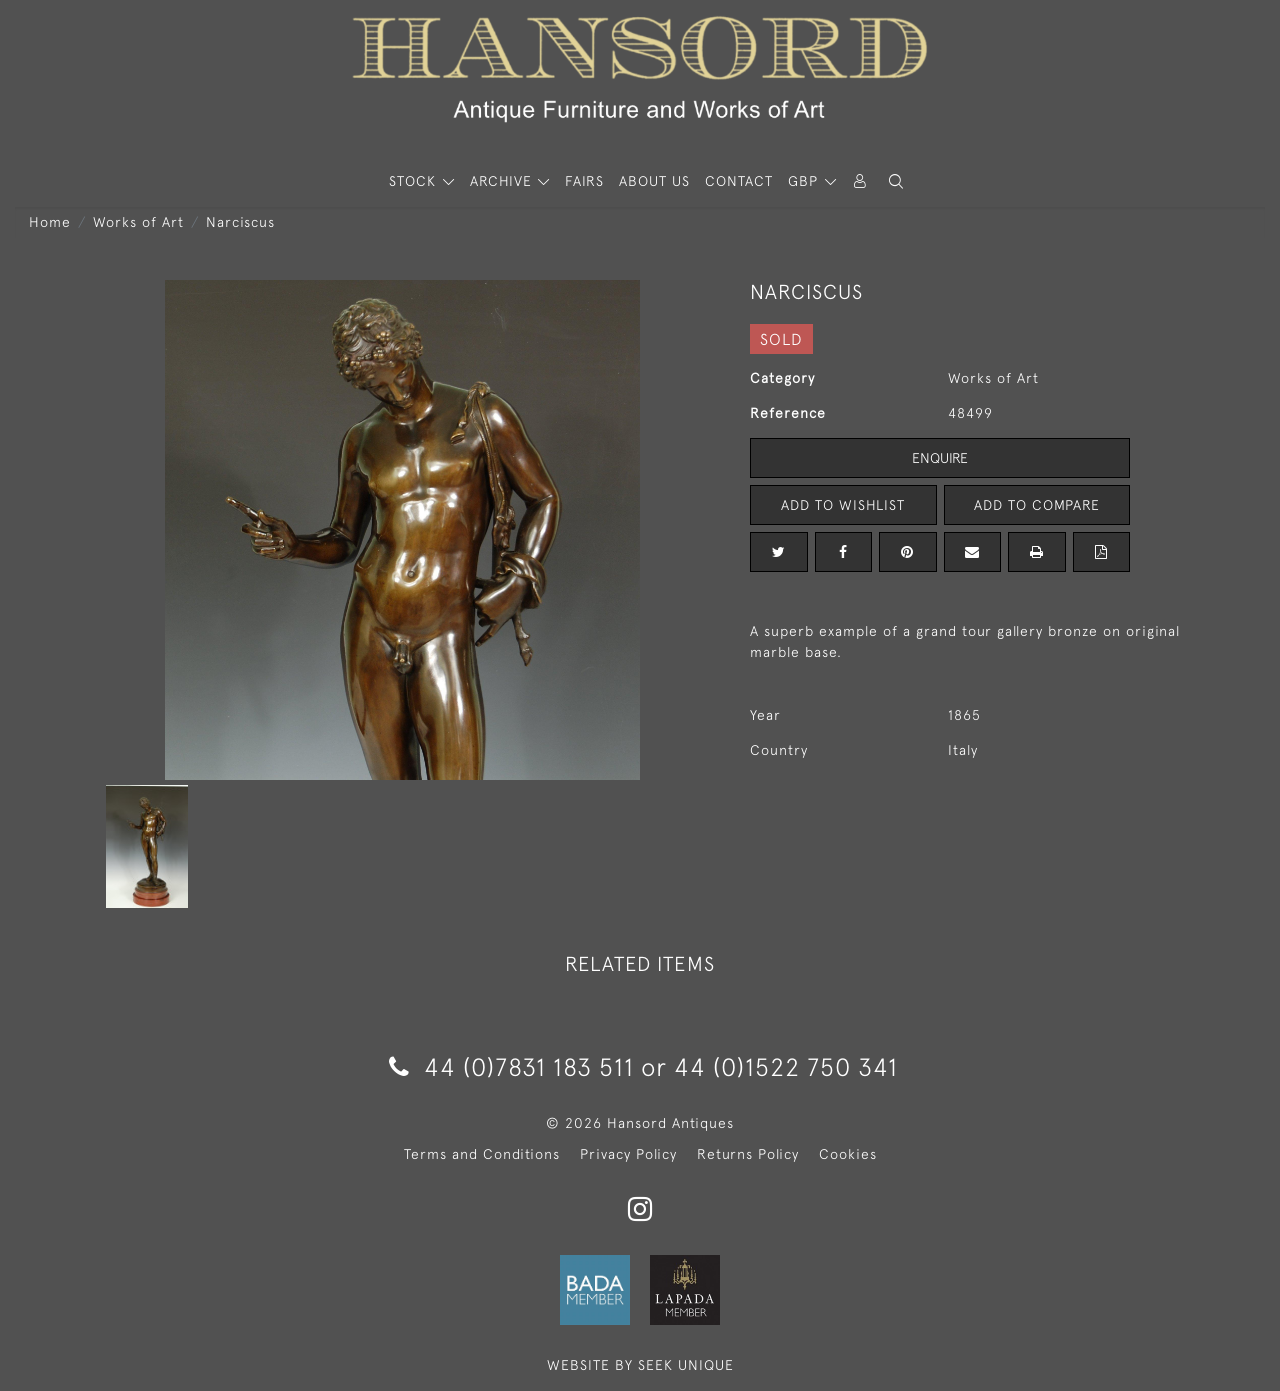 This screenshot has width=1280, height=1391. What do you see at coordinates (748, 1154) in the screenshot?
I see `Returns Policy` at bounding box center [748, 1154].